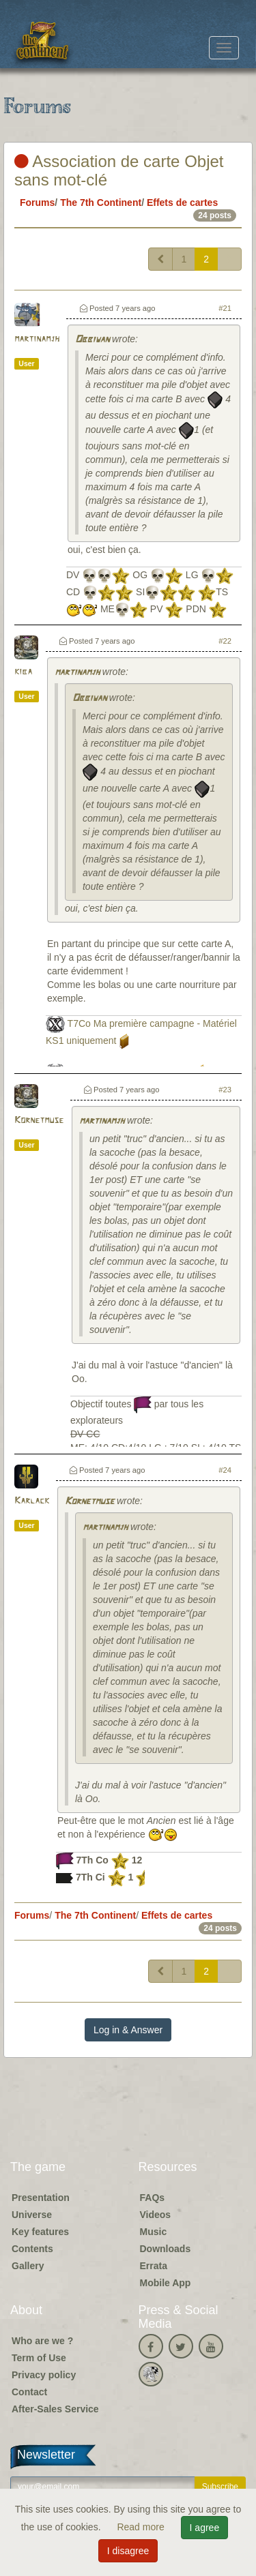 The width and height of the screenshot is (256, 2576). Describe the element at coordinates (165, 2248) in the screenshot. I see `Downloads` at that location.